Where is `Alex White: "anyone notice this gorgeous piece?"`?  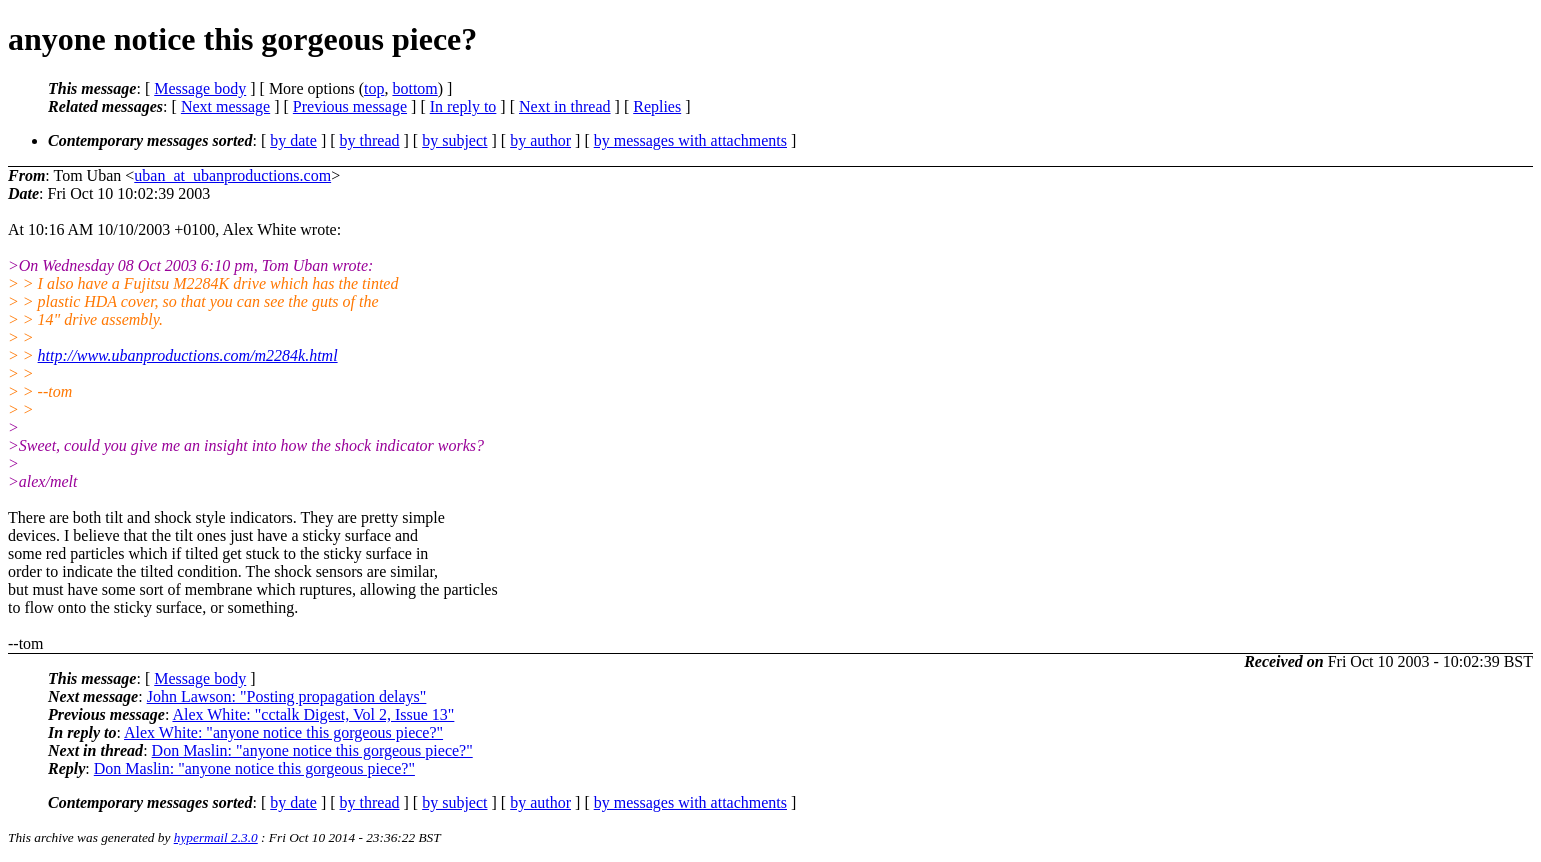
Alex White: "anyone notice this gorgeous piece?" is located at coordinates (283, 732).